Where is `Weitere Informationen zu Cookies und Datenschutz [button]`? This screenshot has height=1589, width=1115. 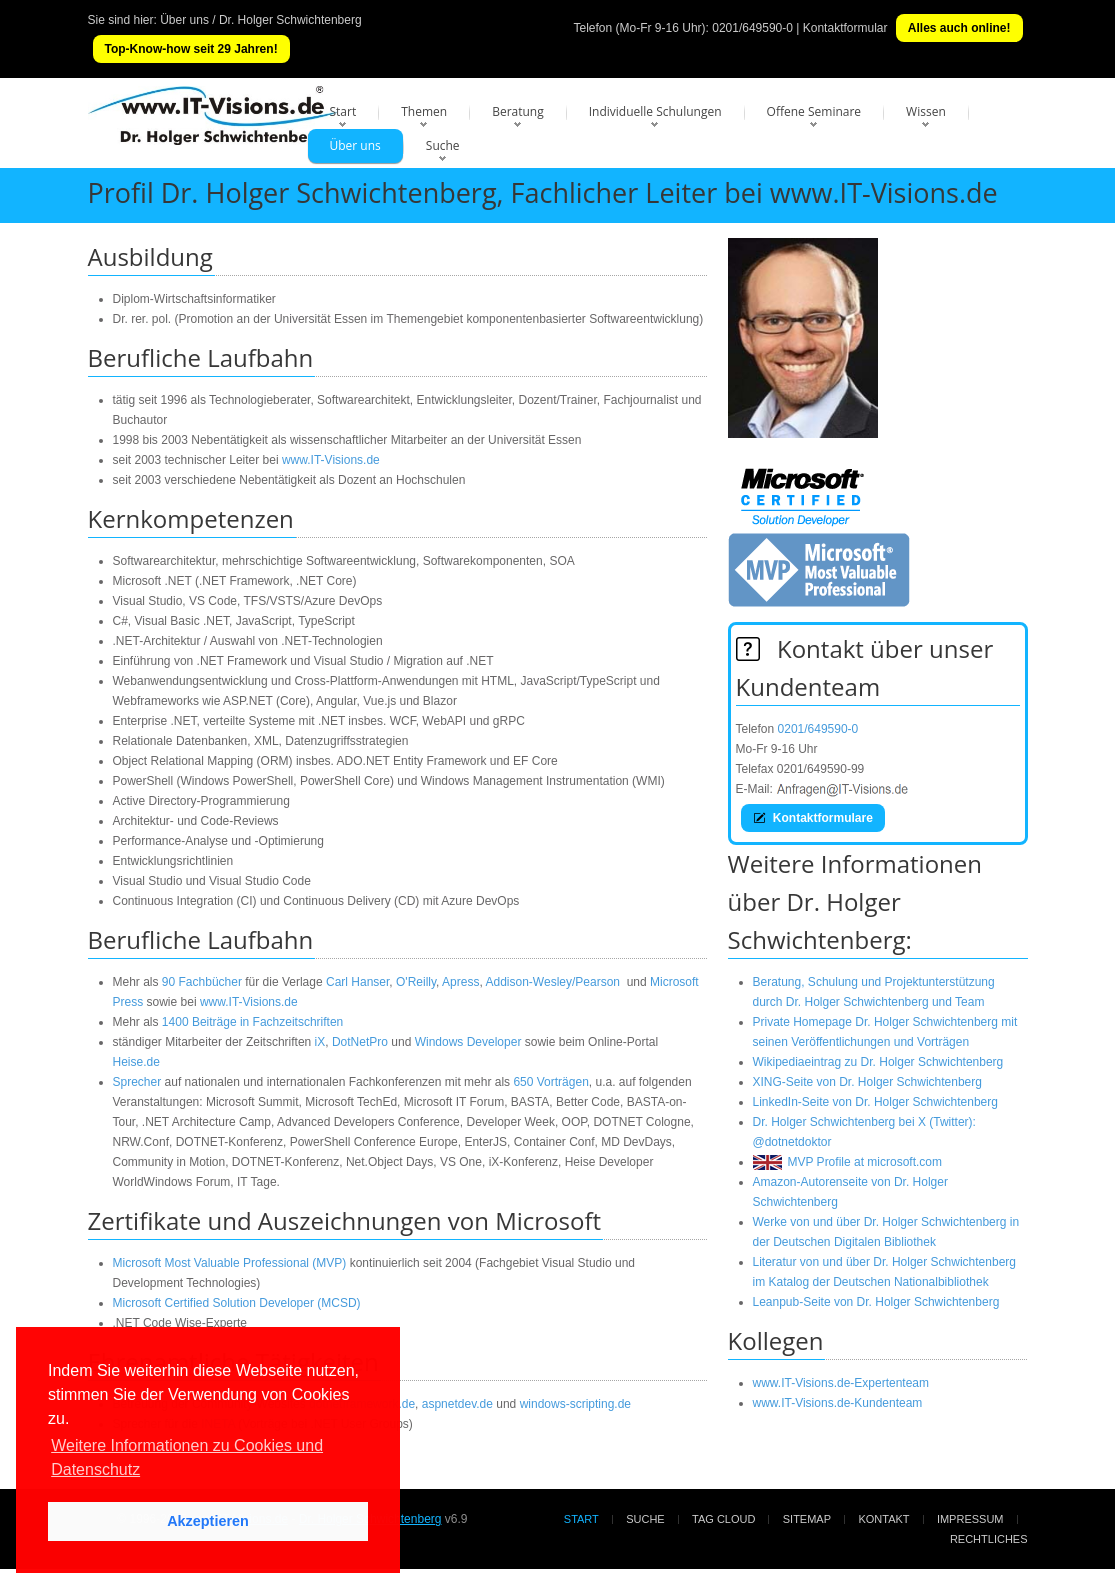 Weitere Informationen zu Cookies und Datenschutz [button] is located at coordinates (187, 1457).